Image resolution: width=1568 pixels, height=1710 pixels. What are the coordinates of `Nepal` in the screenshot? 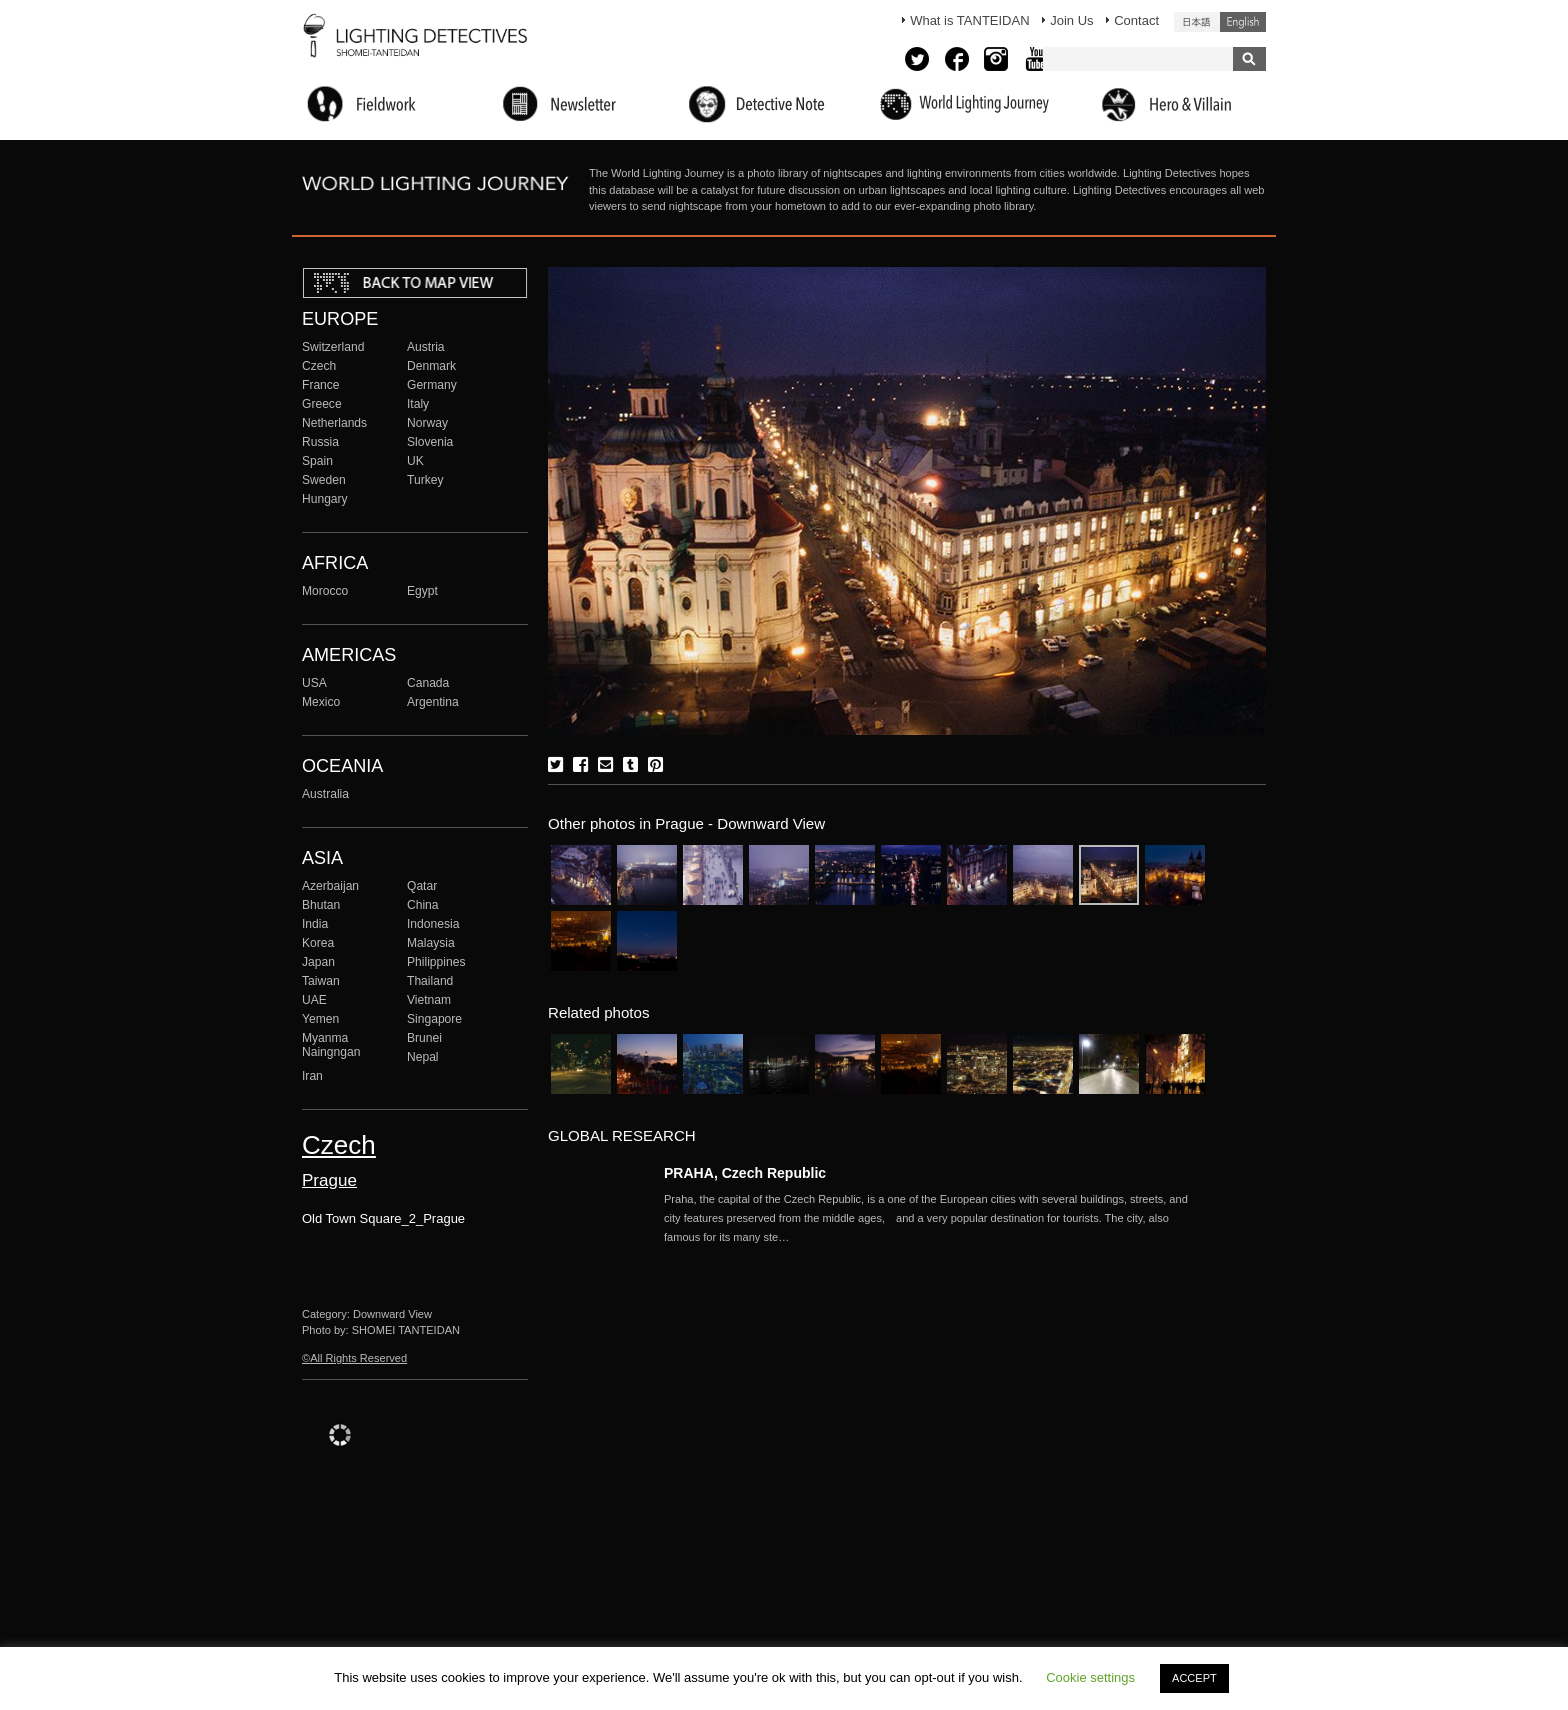 It's located at (423, 1057).